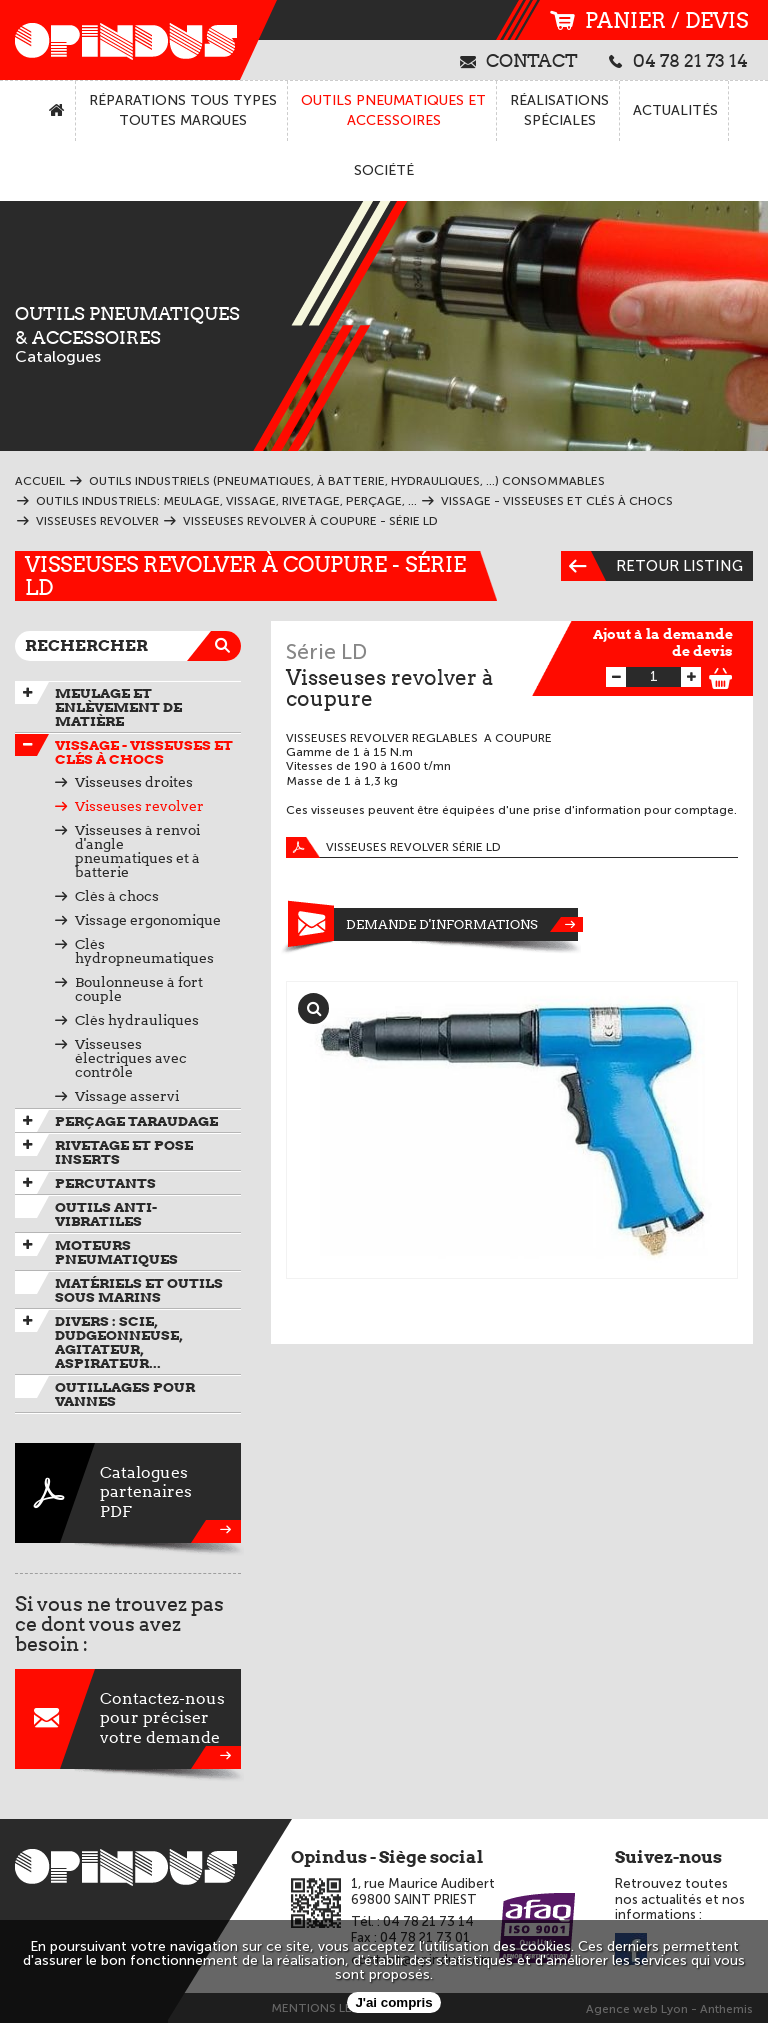  Describe the element at coordinates (119, 1342) in the screenshot. I see `Divers : scie, dudgeonneuse, agitateur, aspirateur...` at that location.